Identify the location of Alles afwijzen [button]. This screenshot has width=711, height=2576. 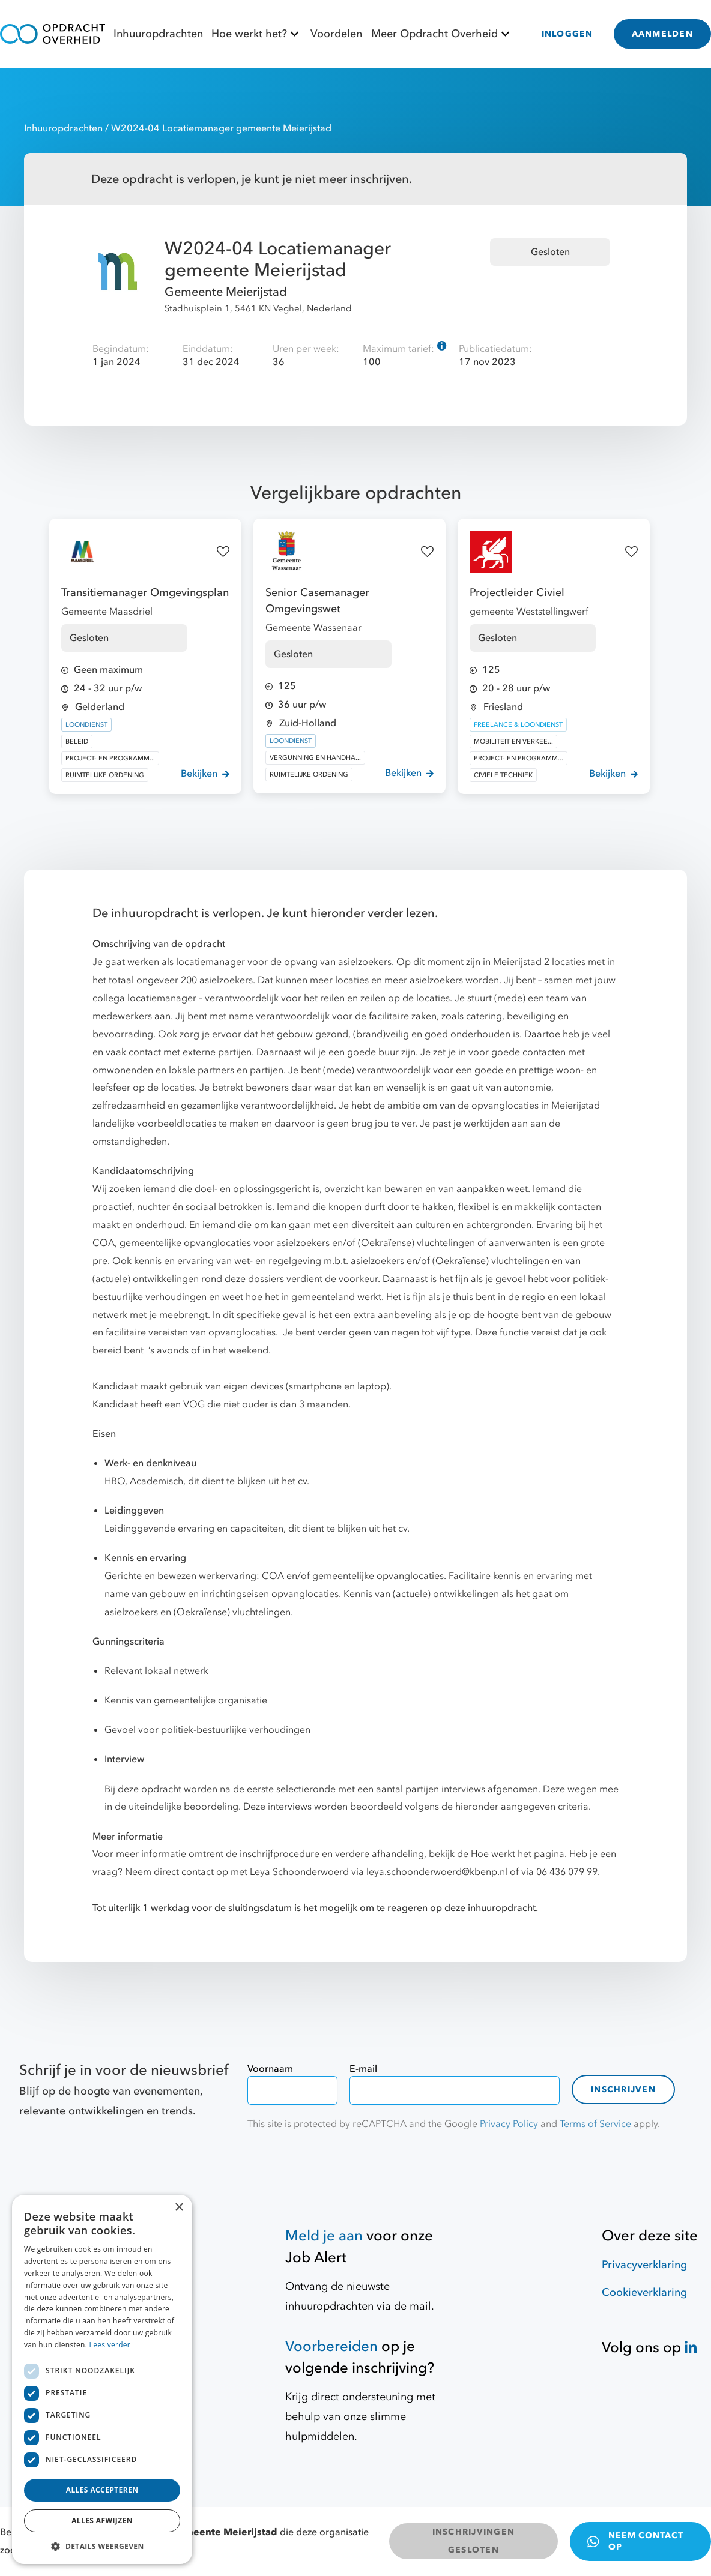
(102, 2520).